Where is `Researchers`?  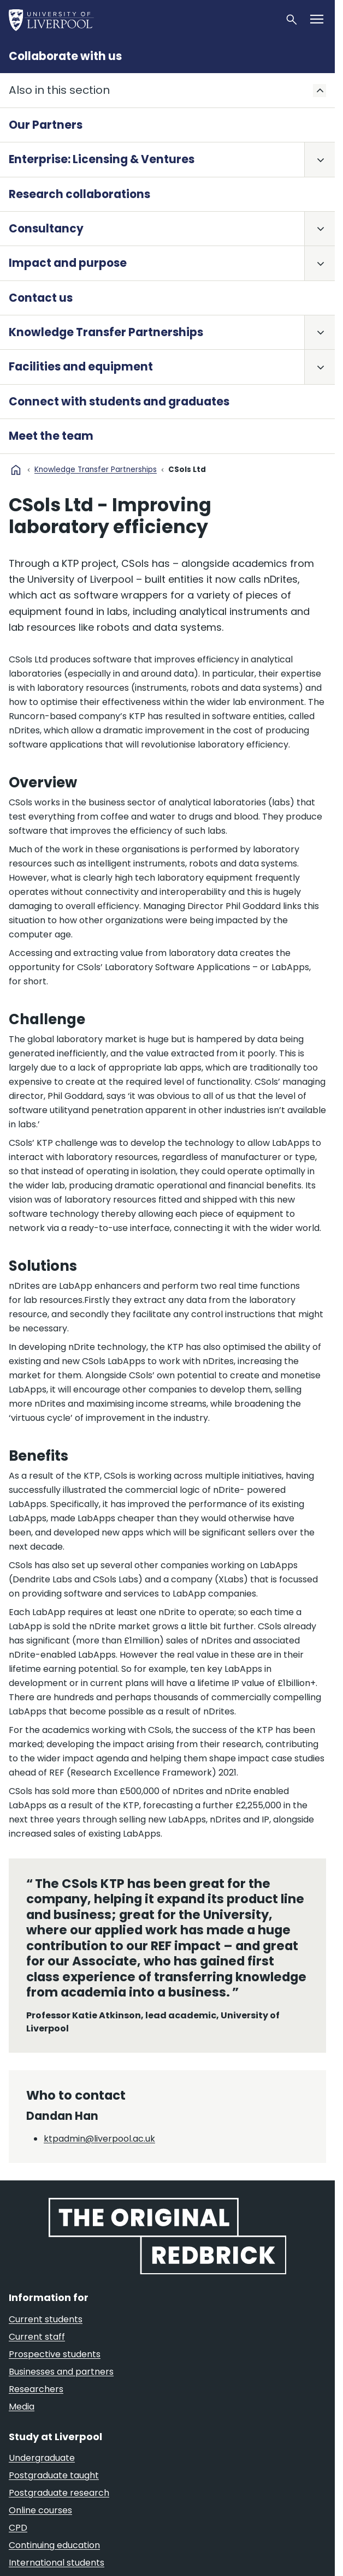
Researchers is located at coordinates (36, 2389).